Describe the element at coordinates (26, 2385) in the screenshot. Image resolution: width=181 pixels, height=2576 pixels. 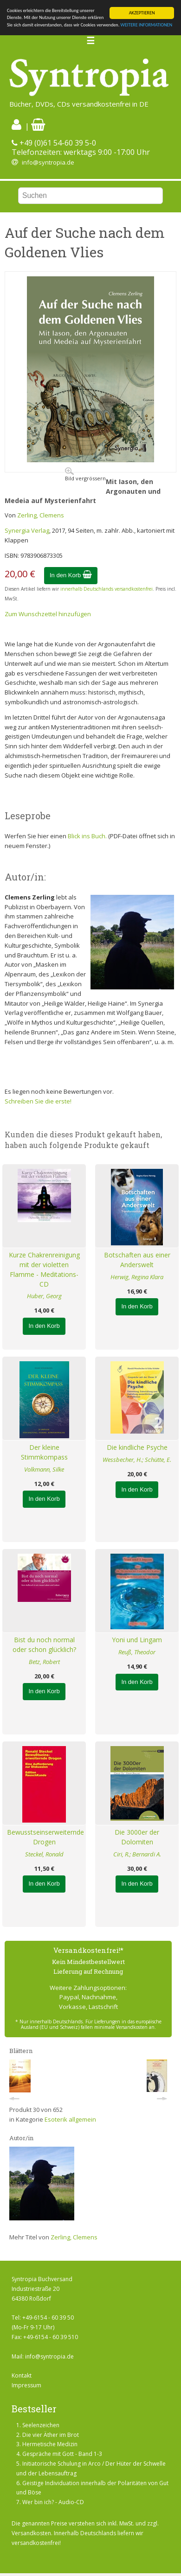
I see `Impressum` at that location.